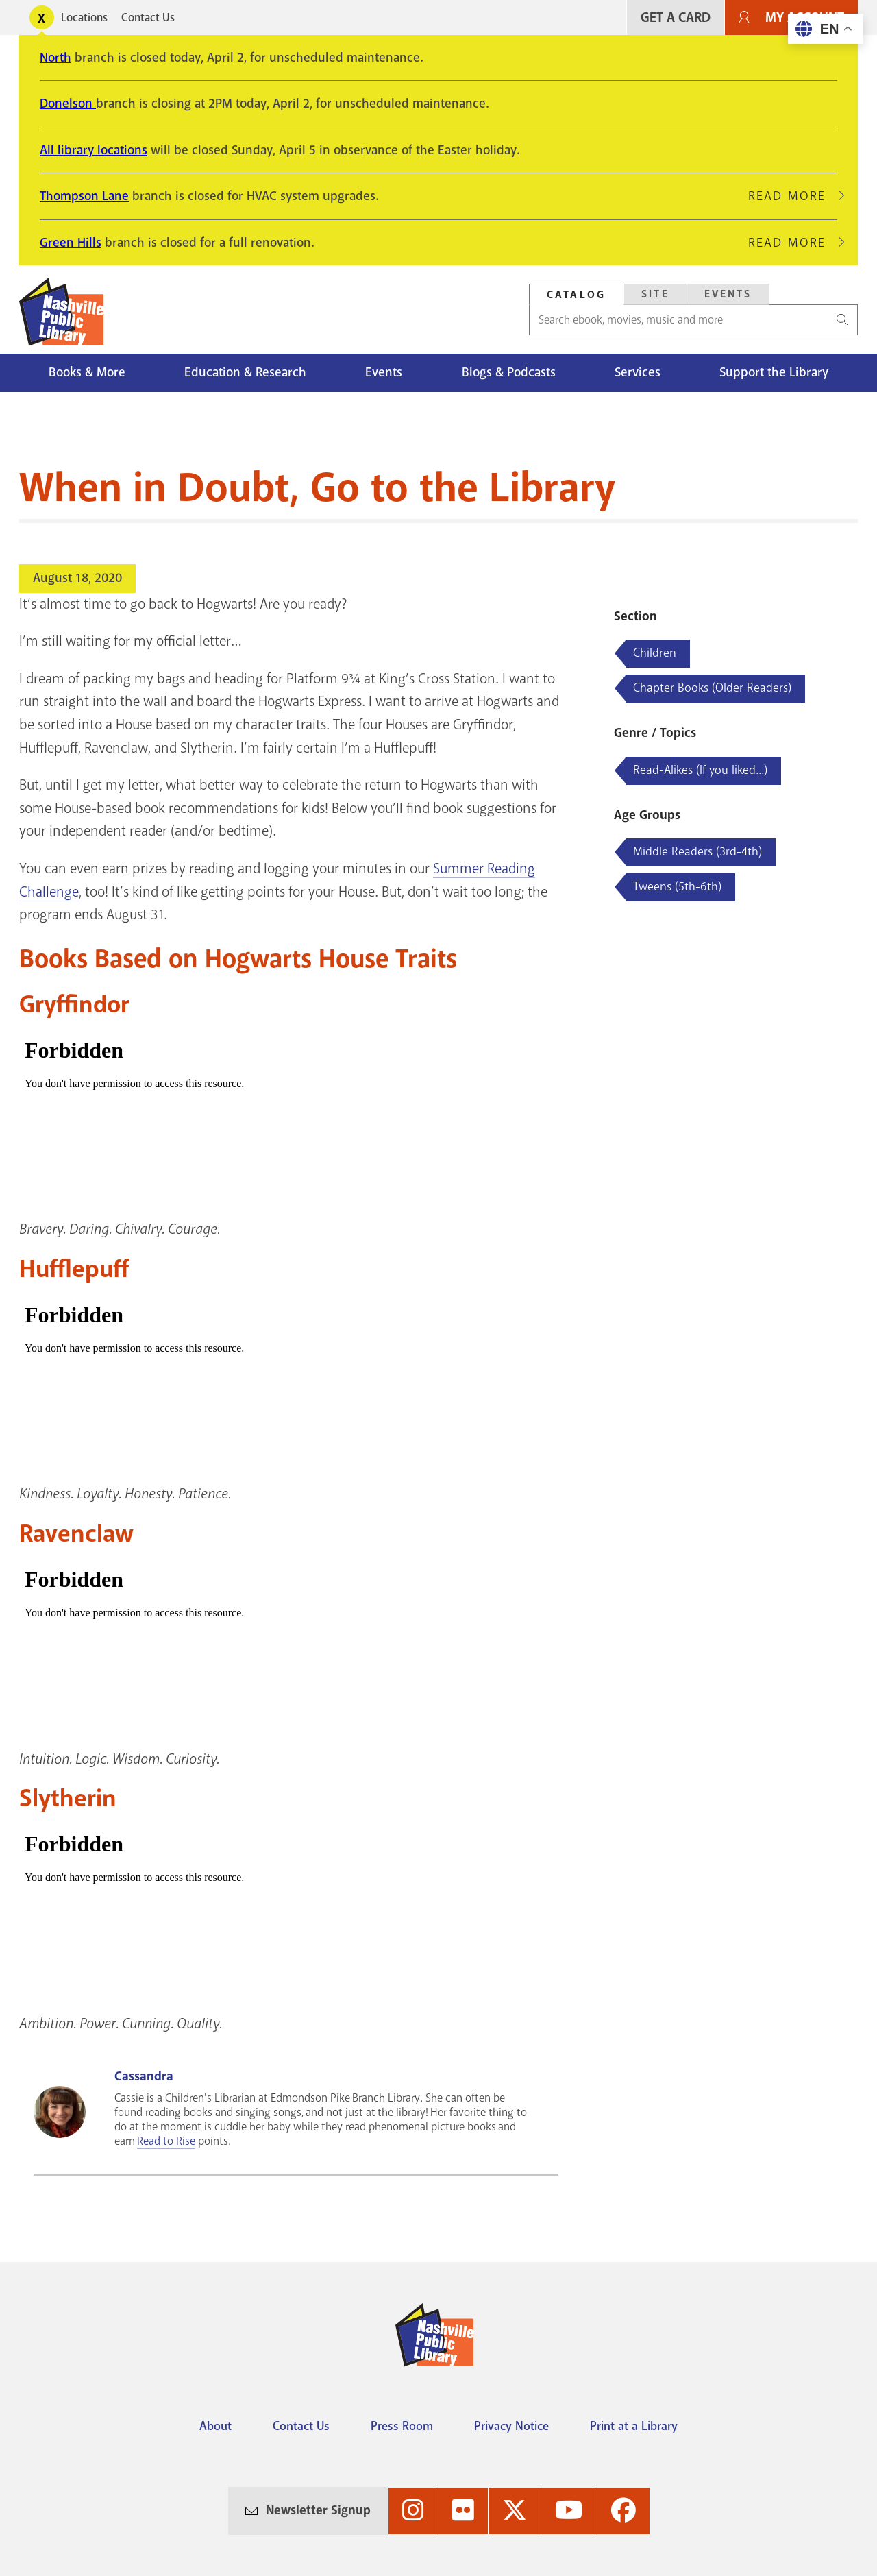 The width and height of the screenshot is (877, 2576). Describe the element at coordinates (245, 372) in the screenshot. I see `Education & Research` at that location.